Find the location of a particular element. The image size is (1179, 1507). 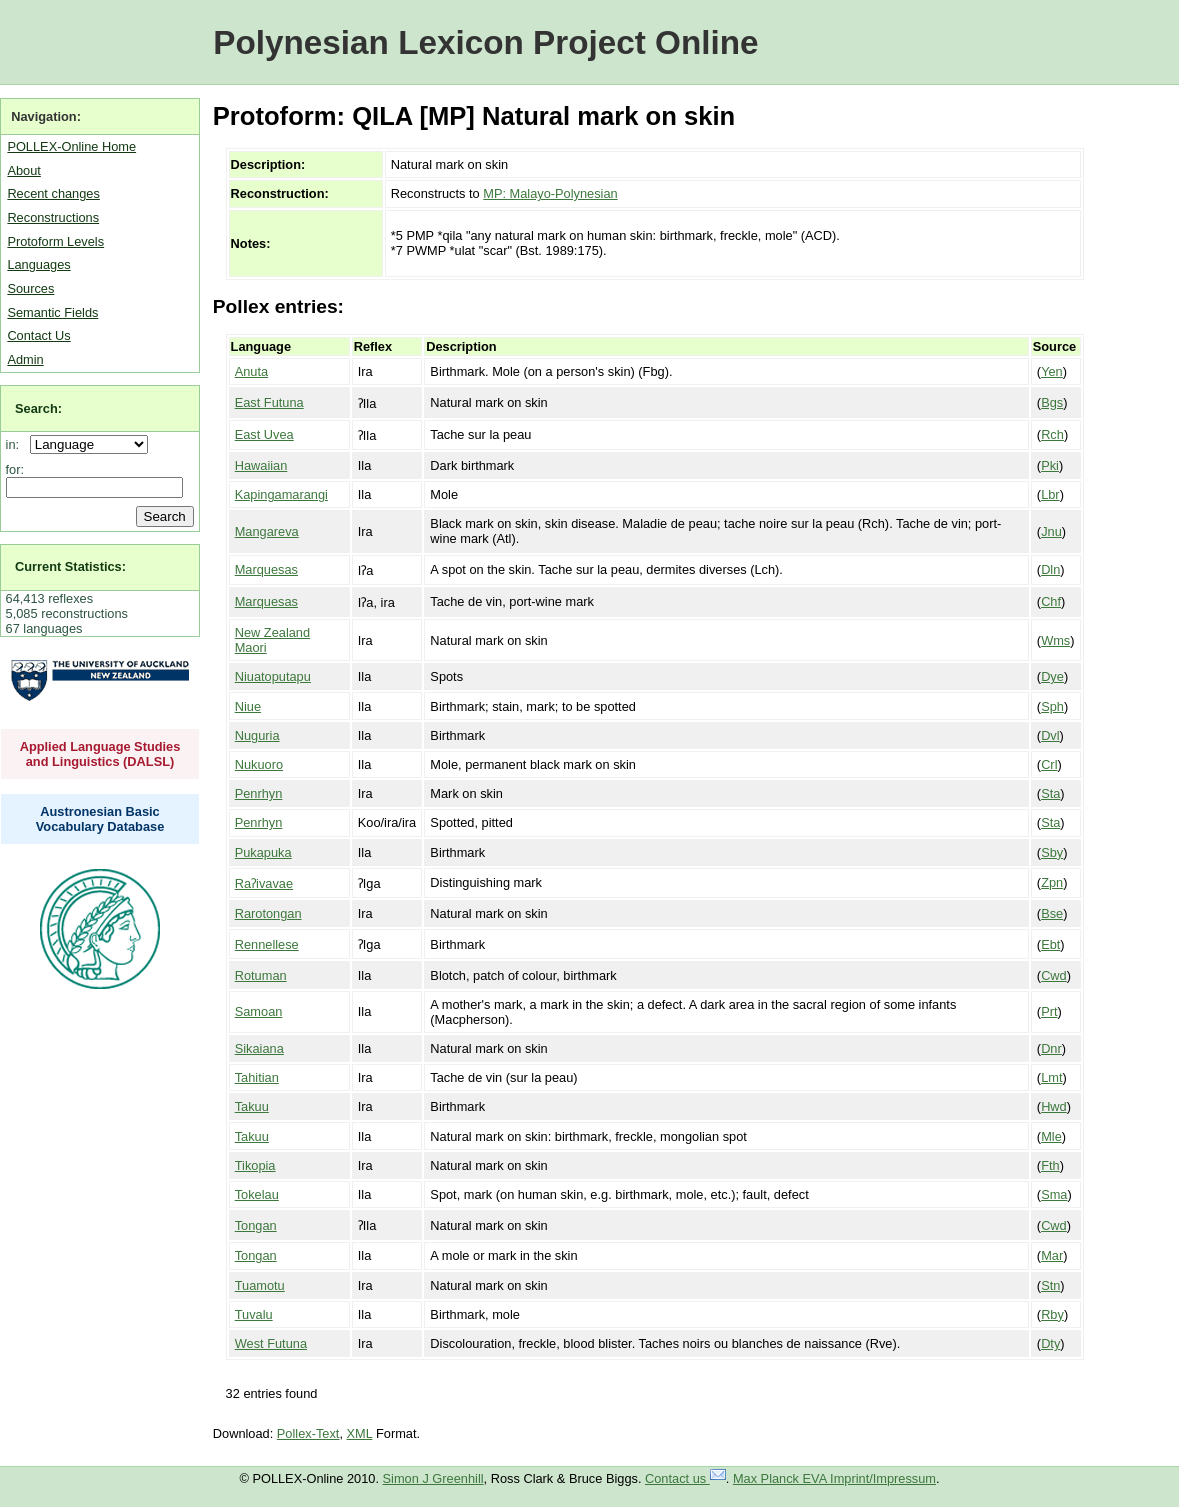

Ebt is located at coordinates (1050, 944).